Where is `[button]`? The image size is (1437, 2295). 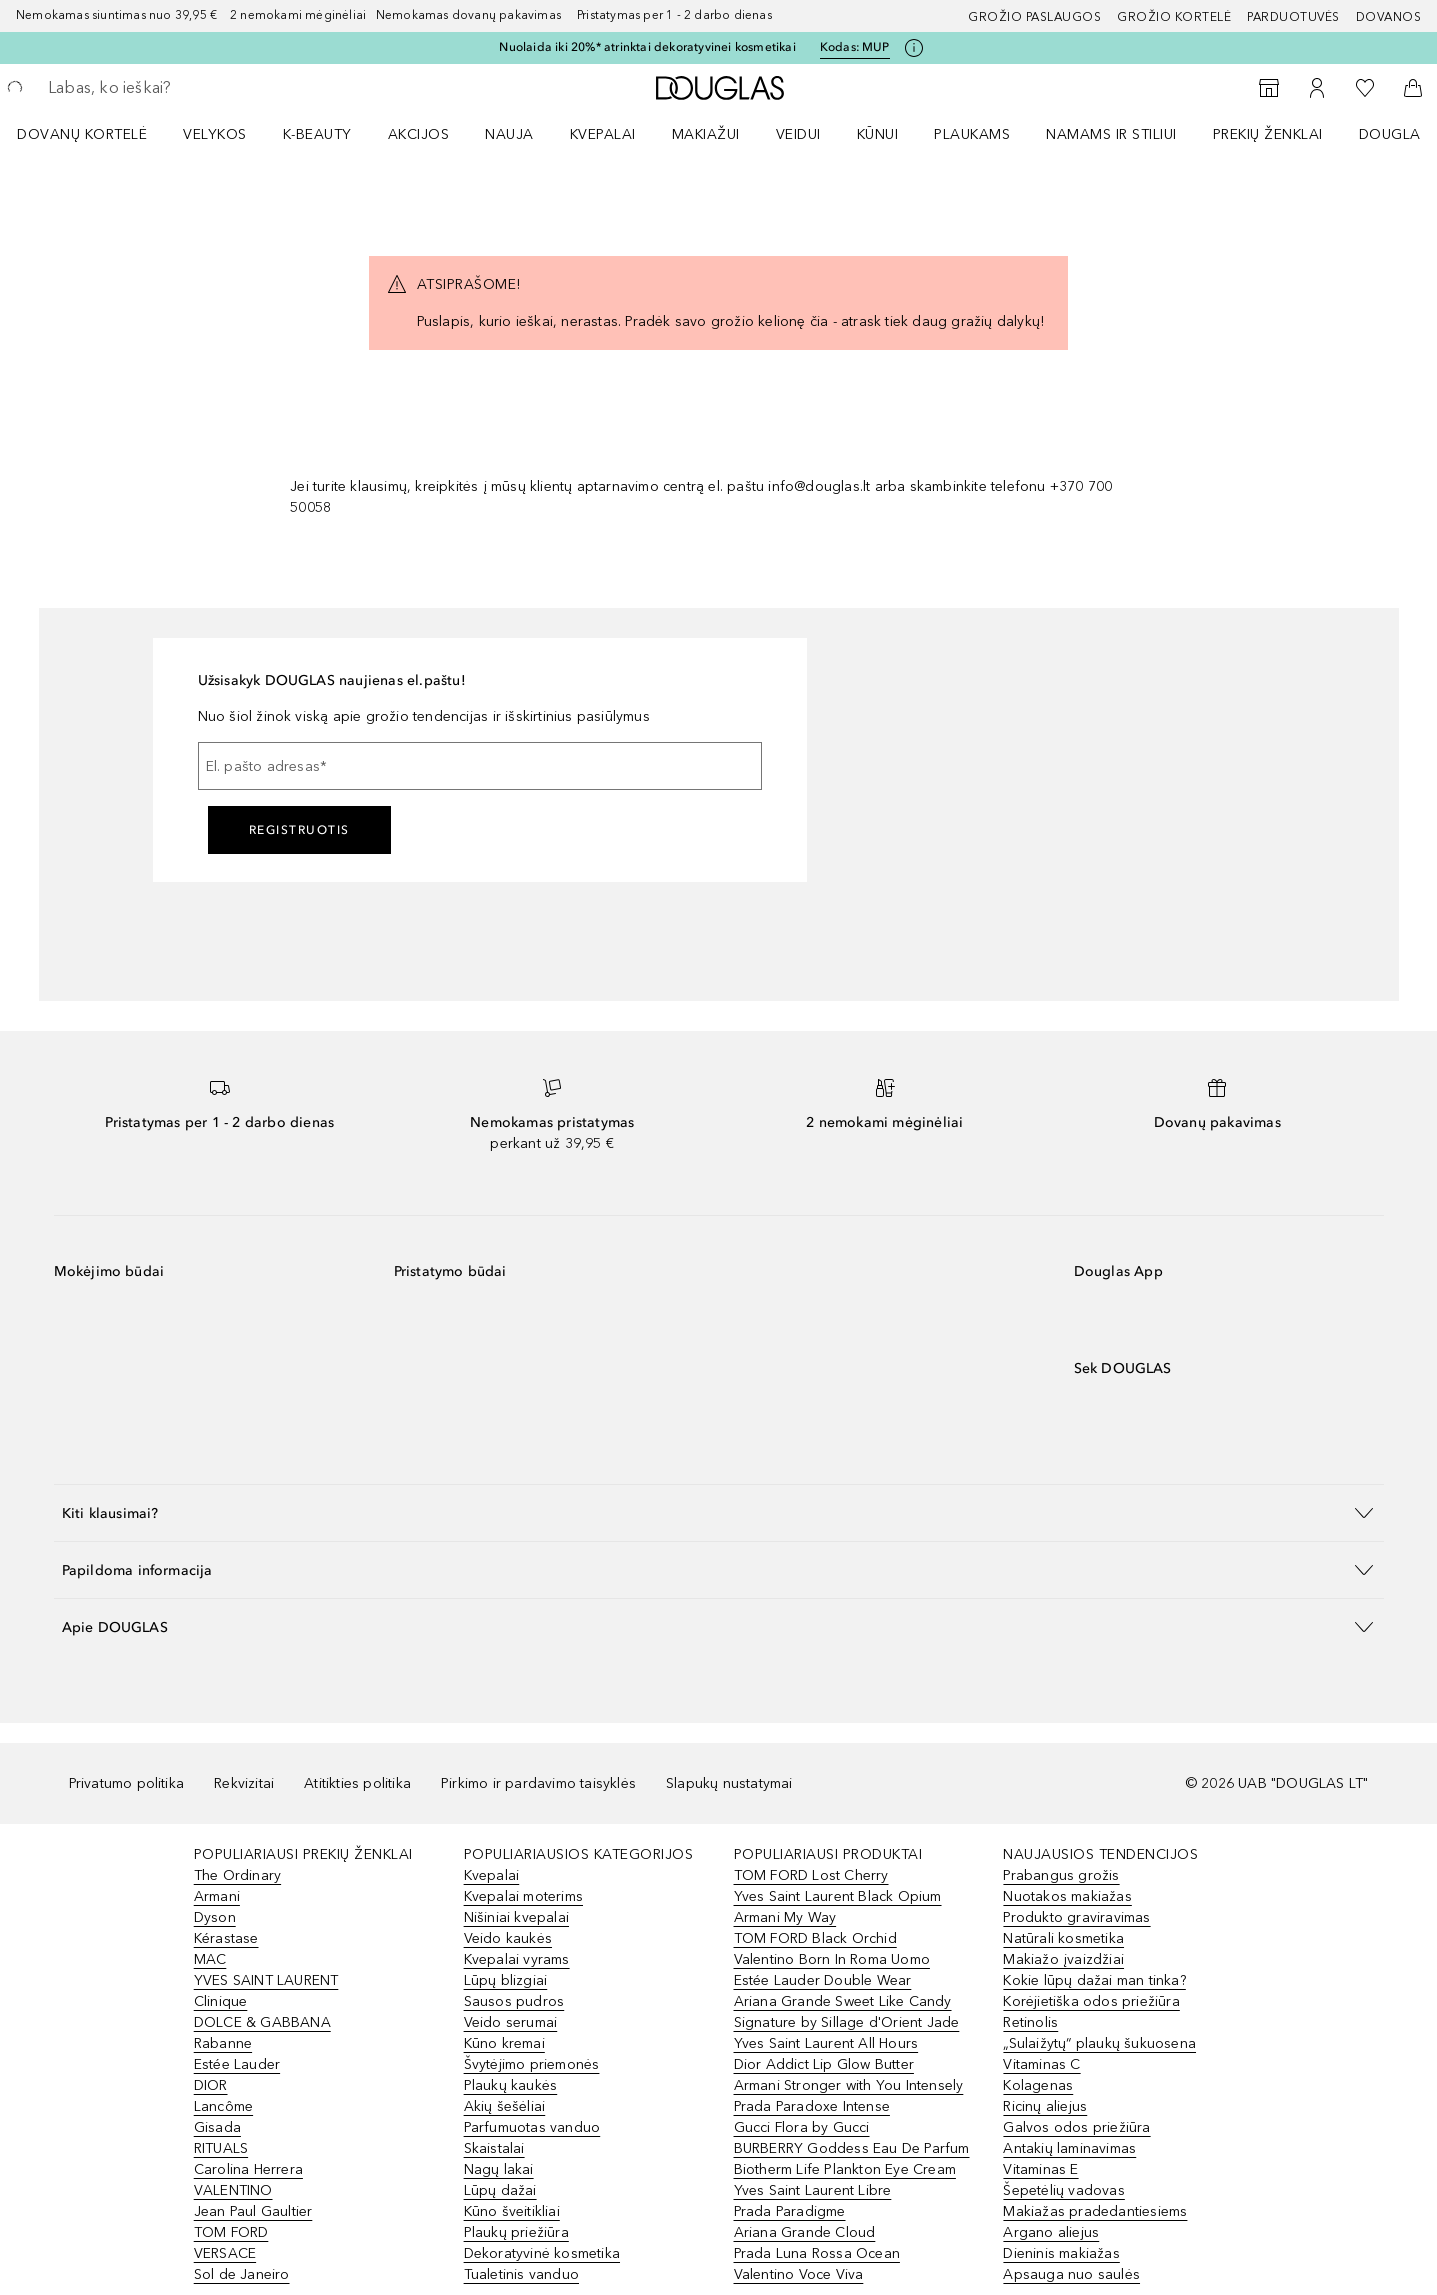 [button] is located at coordinates (719, 1512).